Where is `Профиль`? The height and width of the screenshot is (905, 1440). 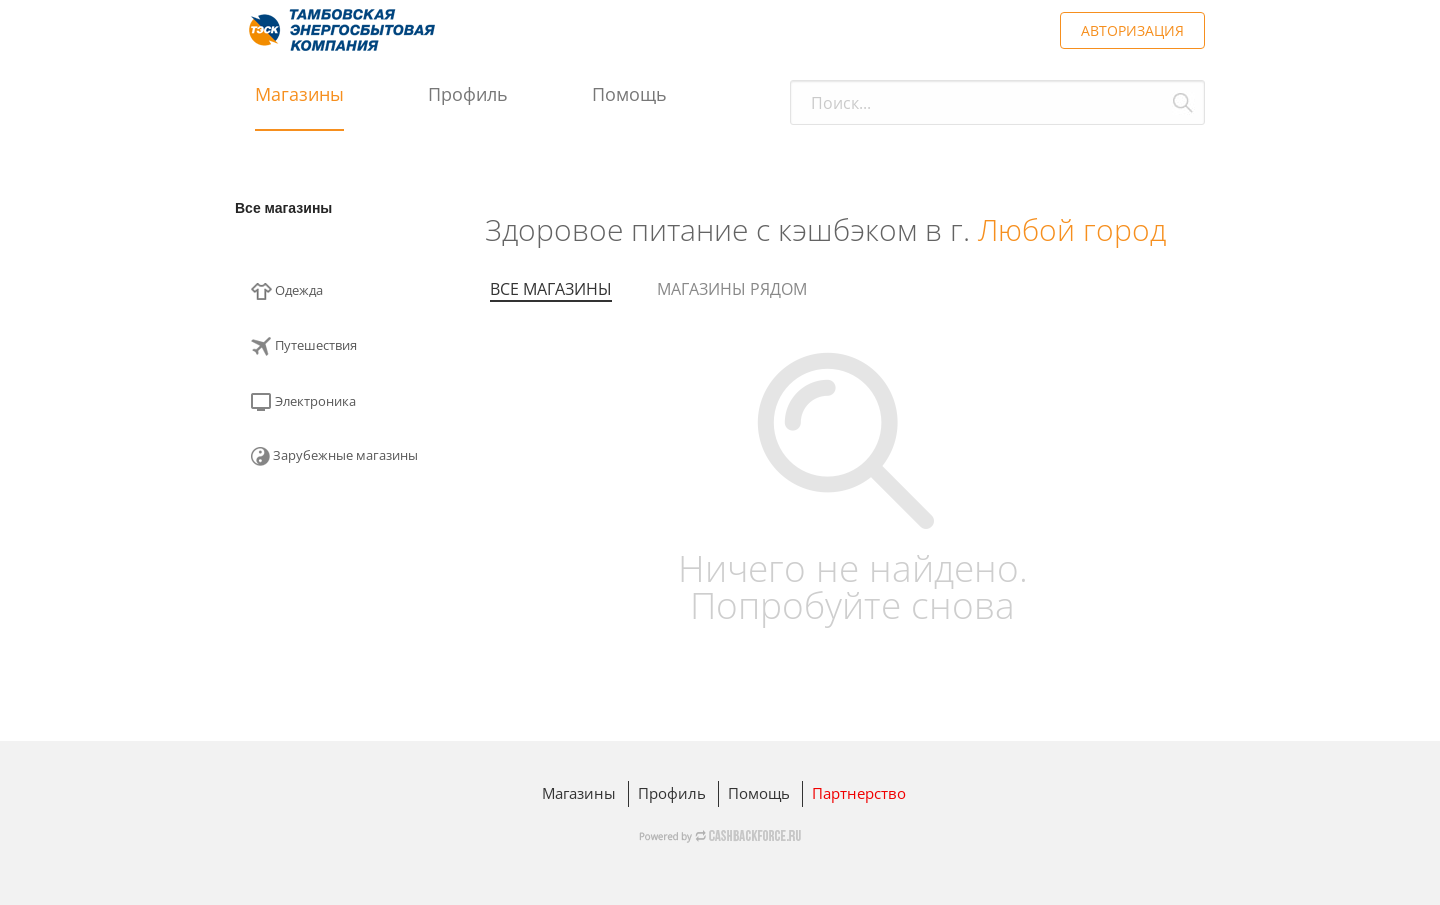 Профиль is located at coordinates (468, 94).